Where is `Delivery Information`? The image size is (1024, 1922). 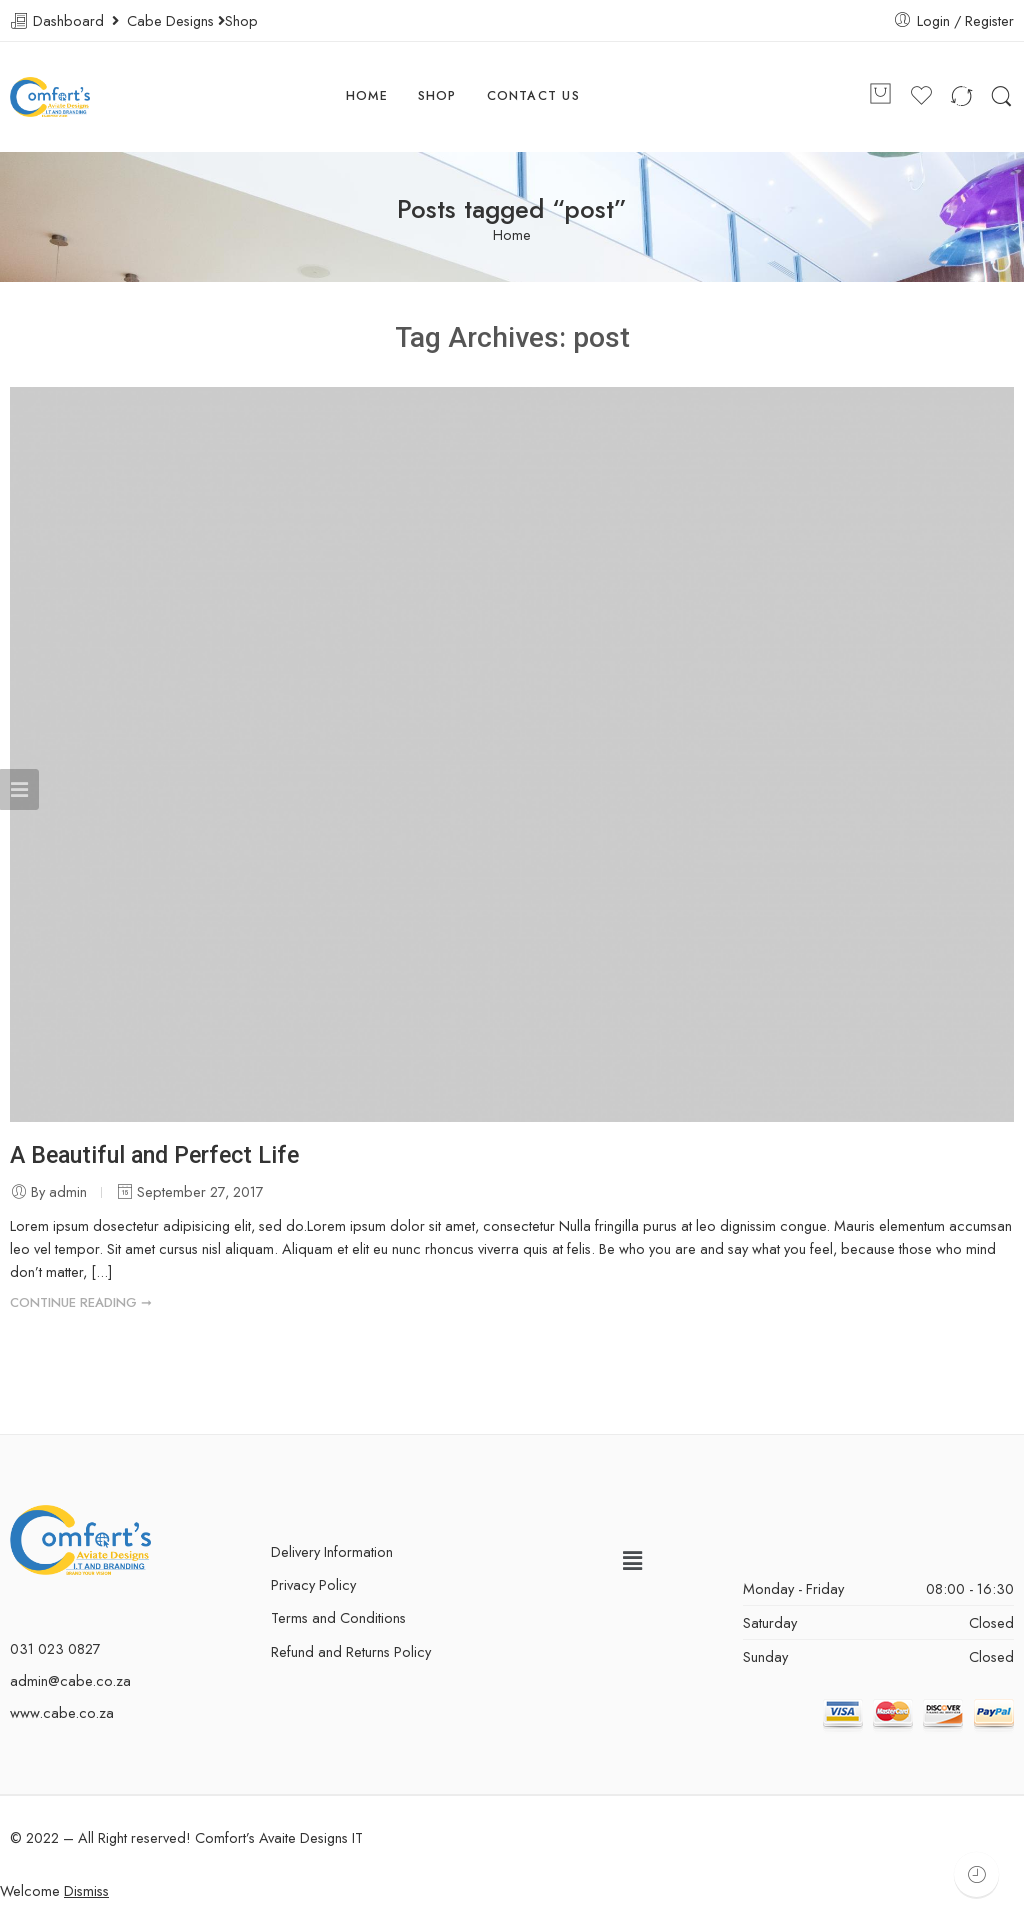 Delivery Information is located at coordinates (332, 1551).